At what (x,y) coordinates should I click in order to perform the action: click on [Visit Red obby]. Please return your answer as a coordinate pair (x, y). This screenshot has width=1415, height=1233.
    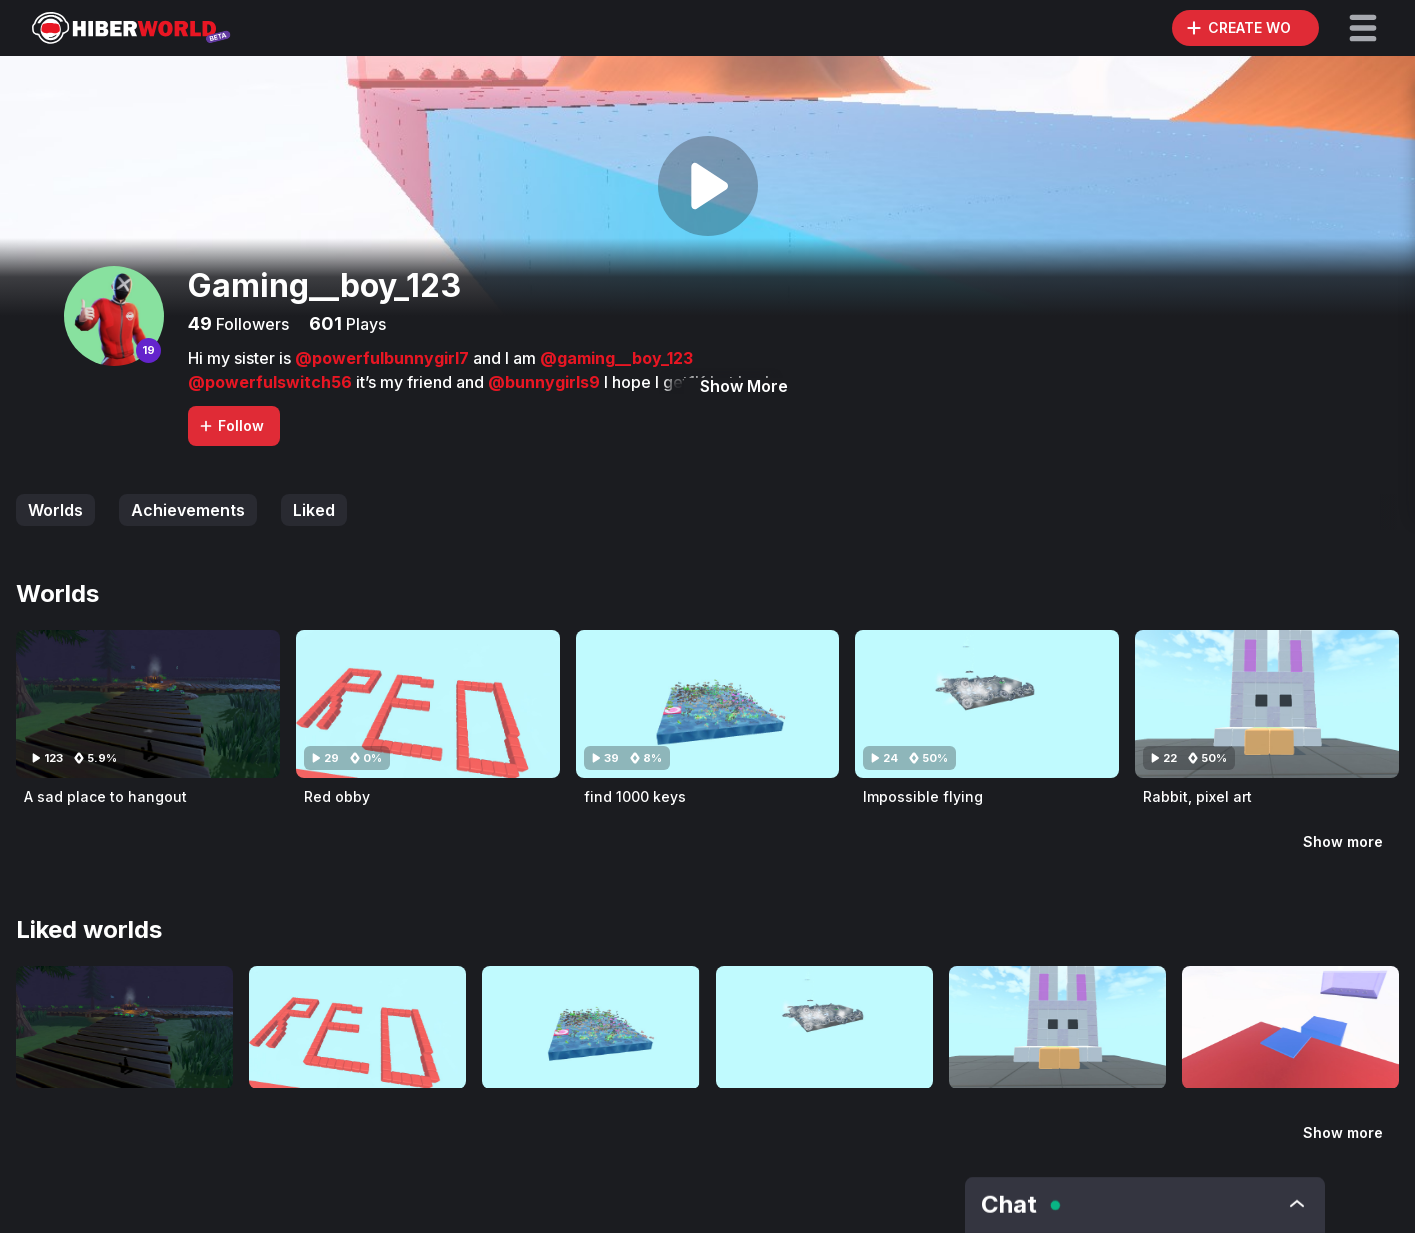
    Looking at the image, I should click on (428, 704).